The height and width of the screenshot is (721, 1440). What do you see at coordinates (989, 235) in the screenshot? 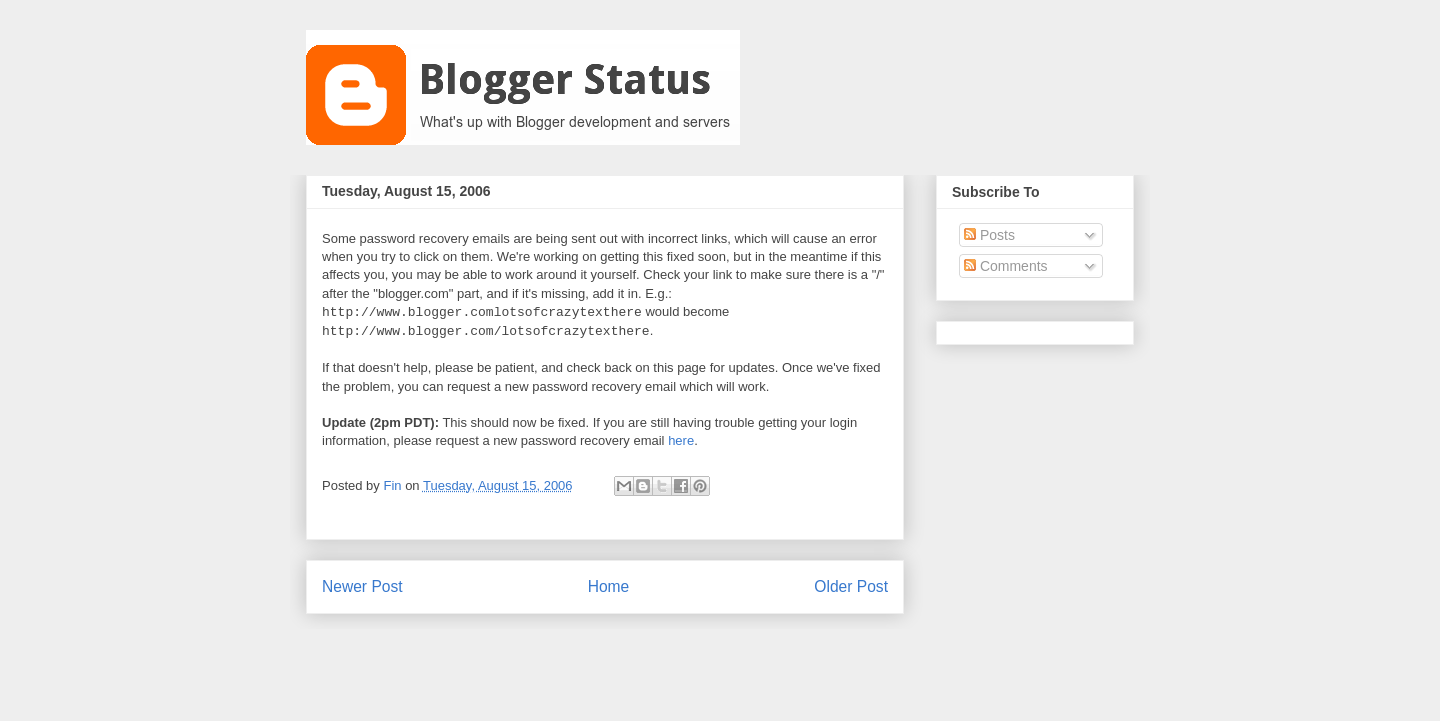
I see `Posts` at bounding box center [989, 235].